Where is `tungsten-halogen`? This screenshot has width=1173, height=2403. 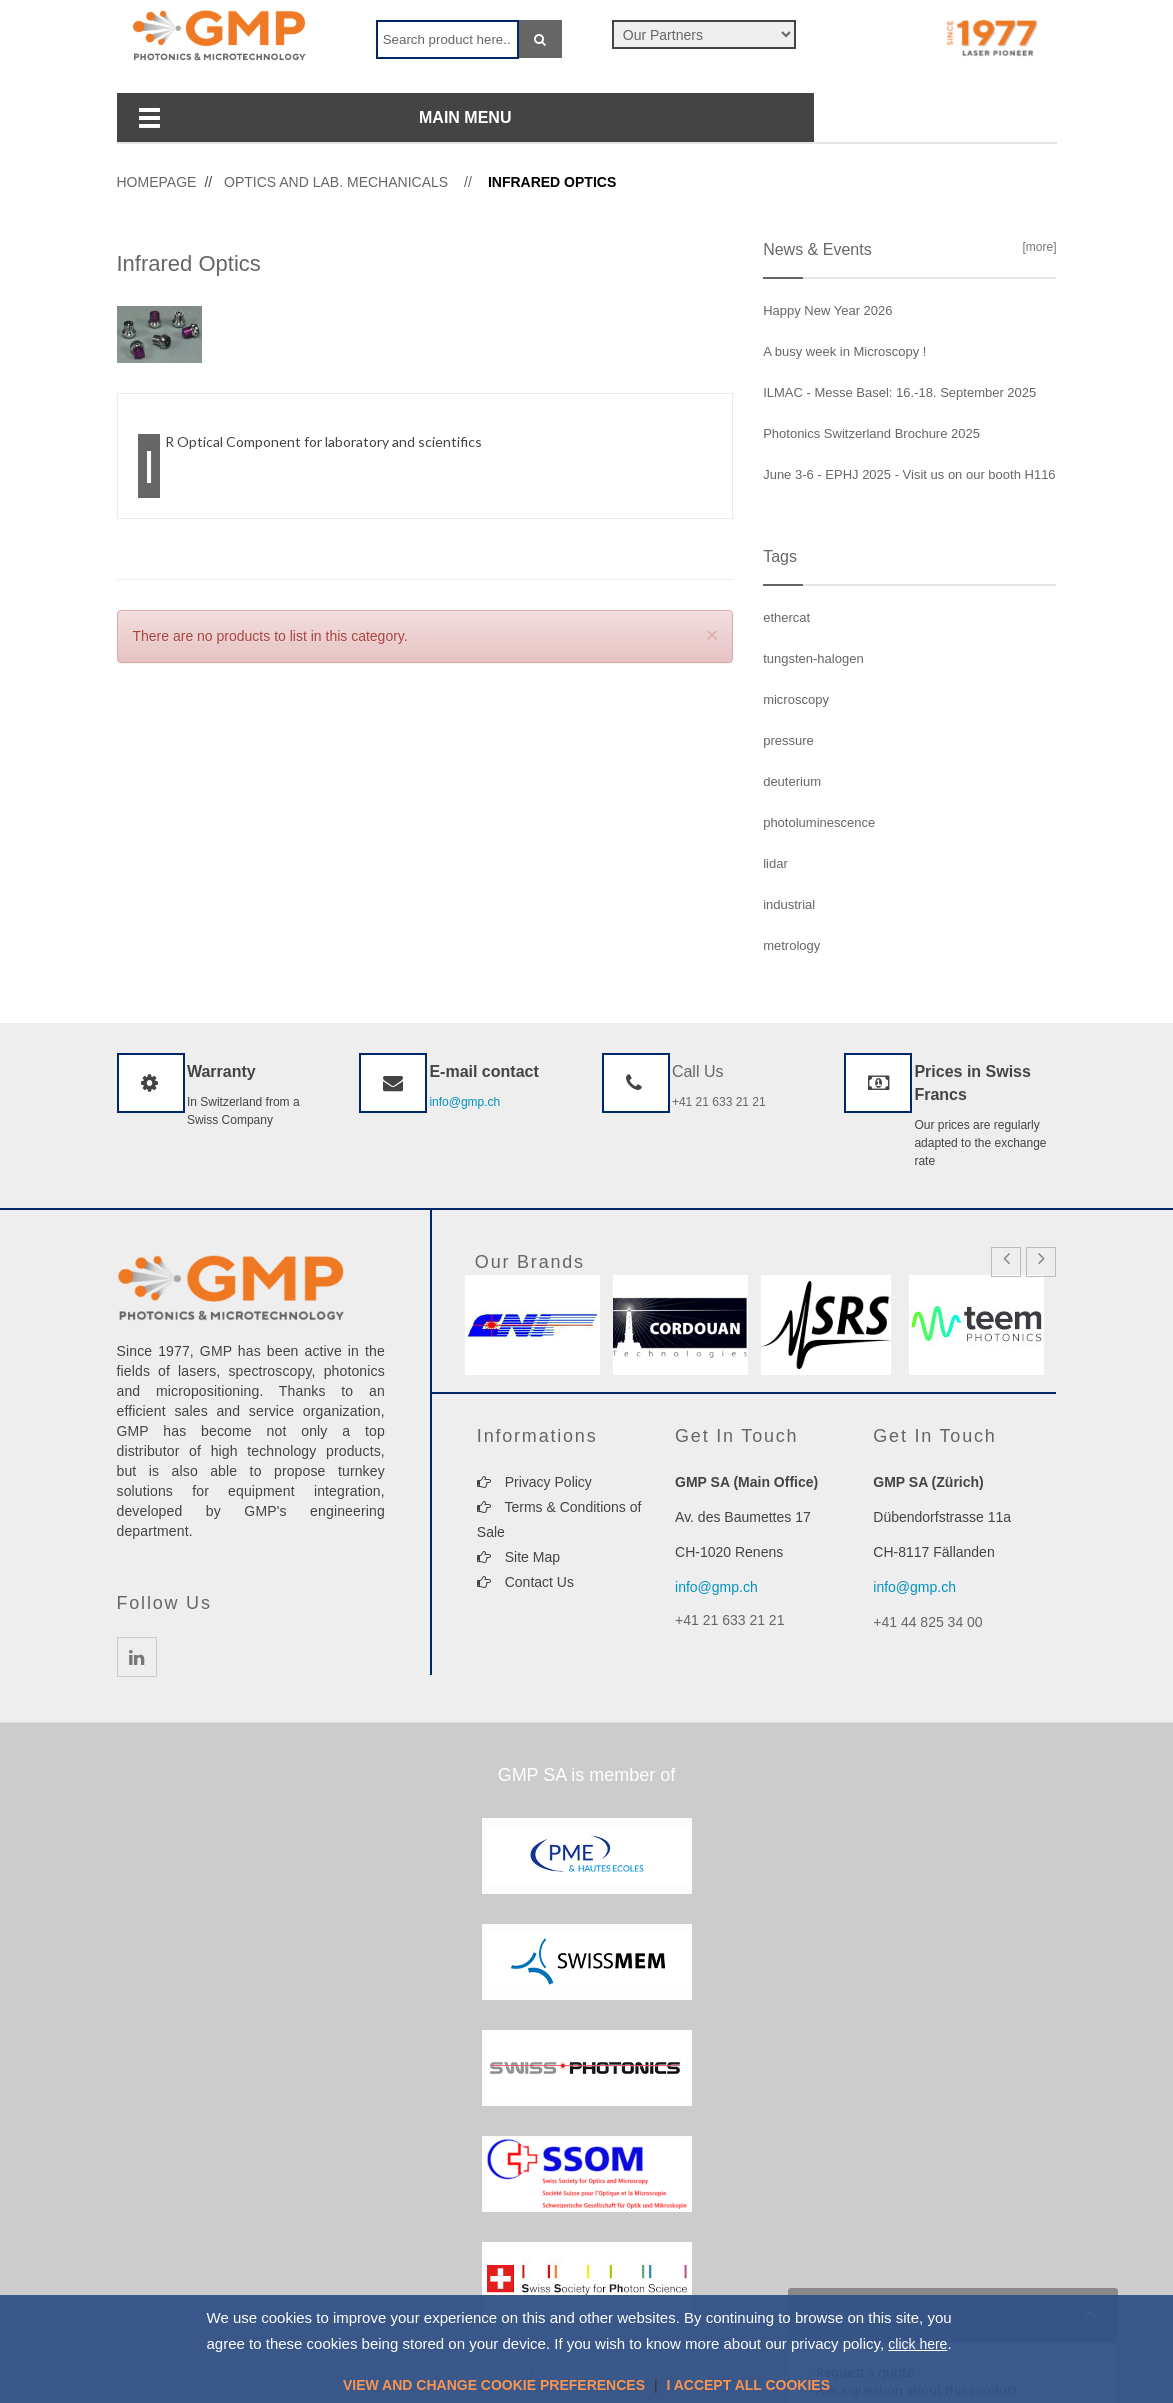
tungsten-halogen is located at coordinates (813, 658).